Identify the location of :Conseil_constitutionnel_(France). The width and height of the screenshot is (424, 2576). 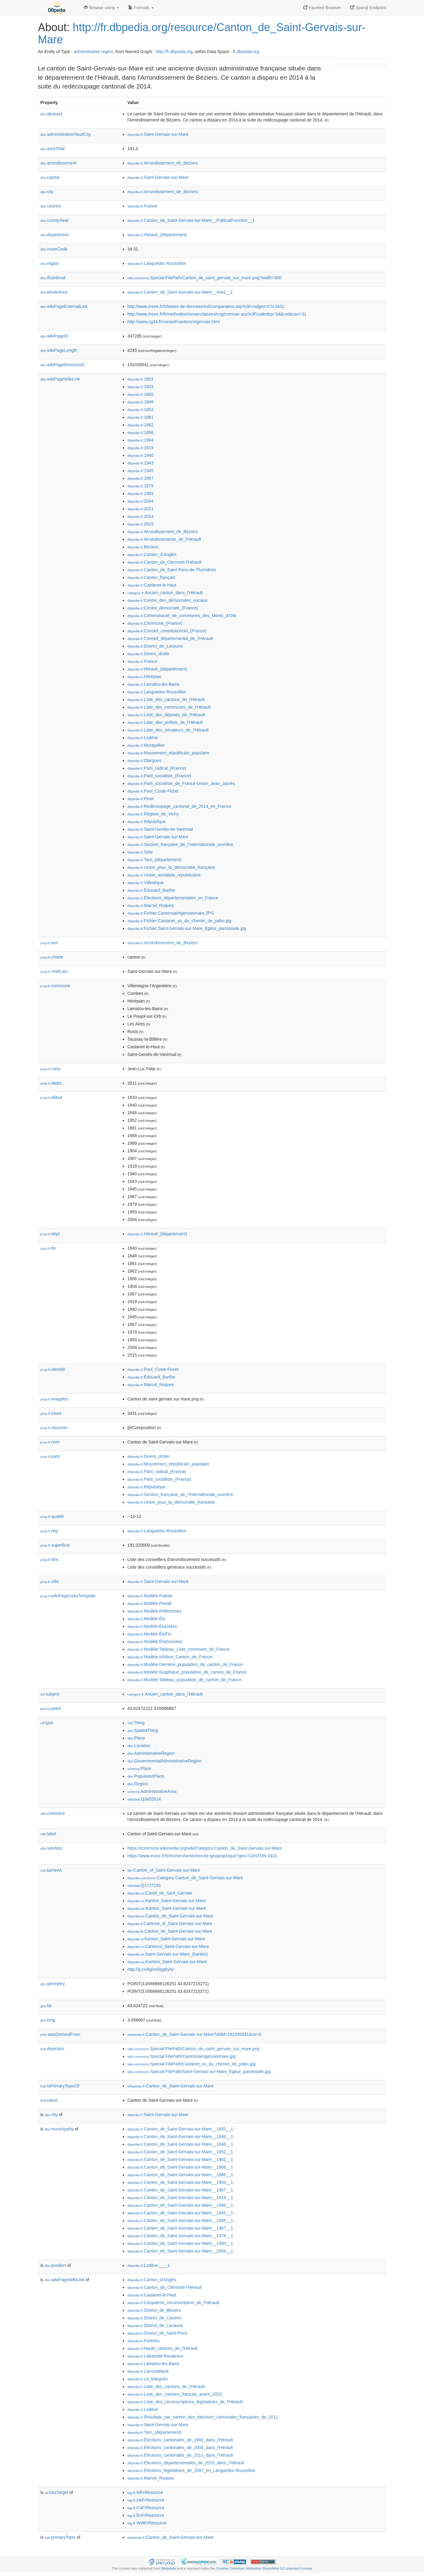
(167, 630).